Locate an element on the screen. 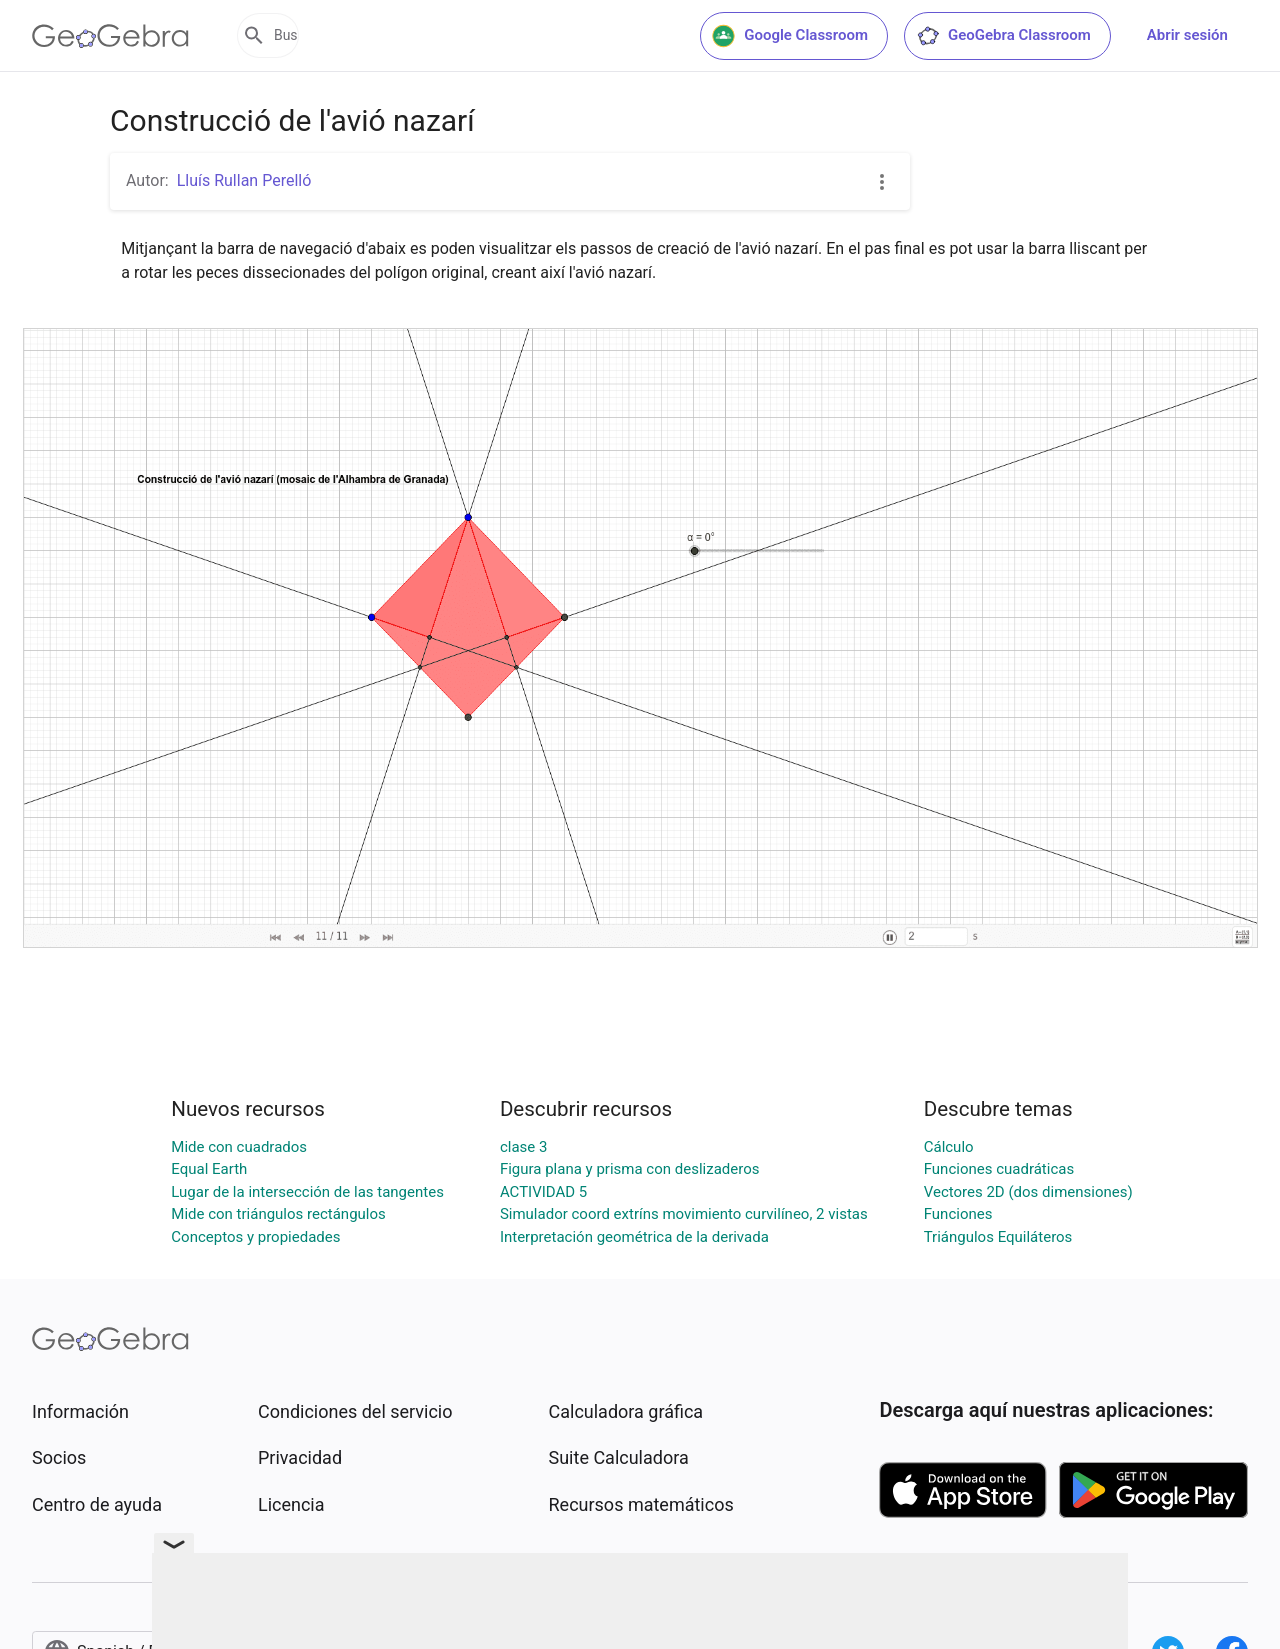  Google Classroom is located at coordinates (790, 36).